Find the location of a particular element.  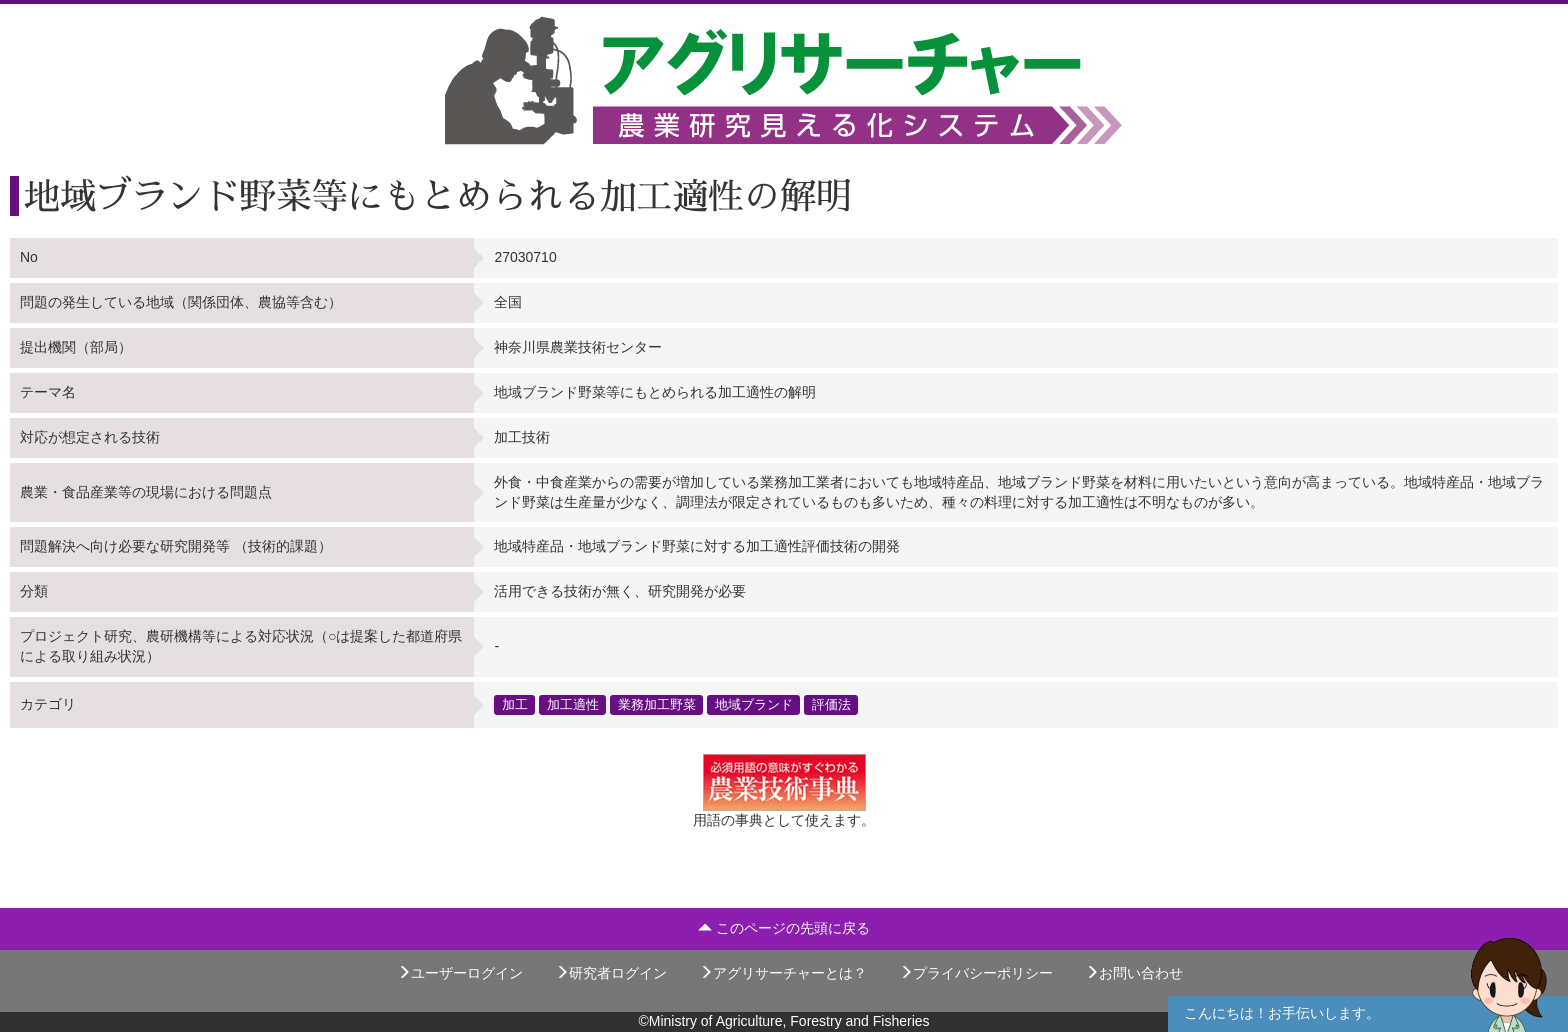

加工 is located at coordinates (515, 704).